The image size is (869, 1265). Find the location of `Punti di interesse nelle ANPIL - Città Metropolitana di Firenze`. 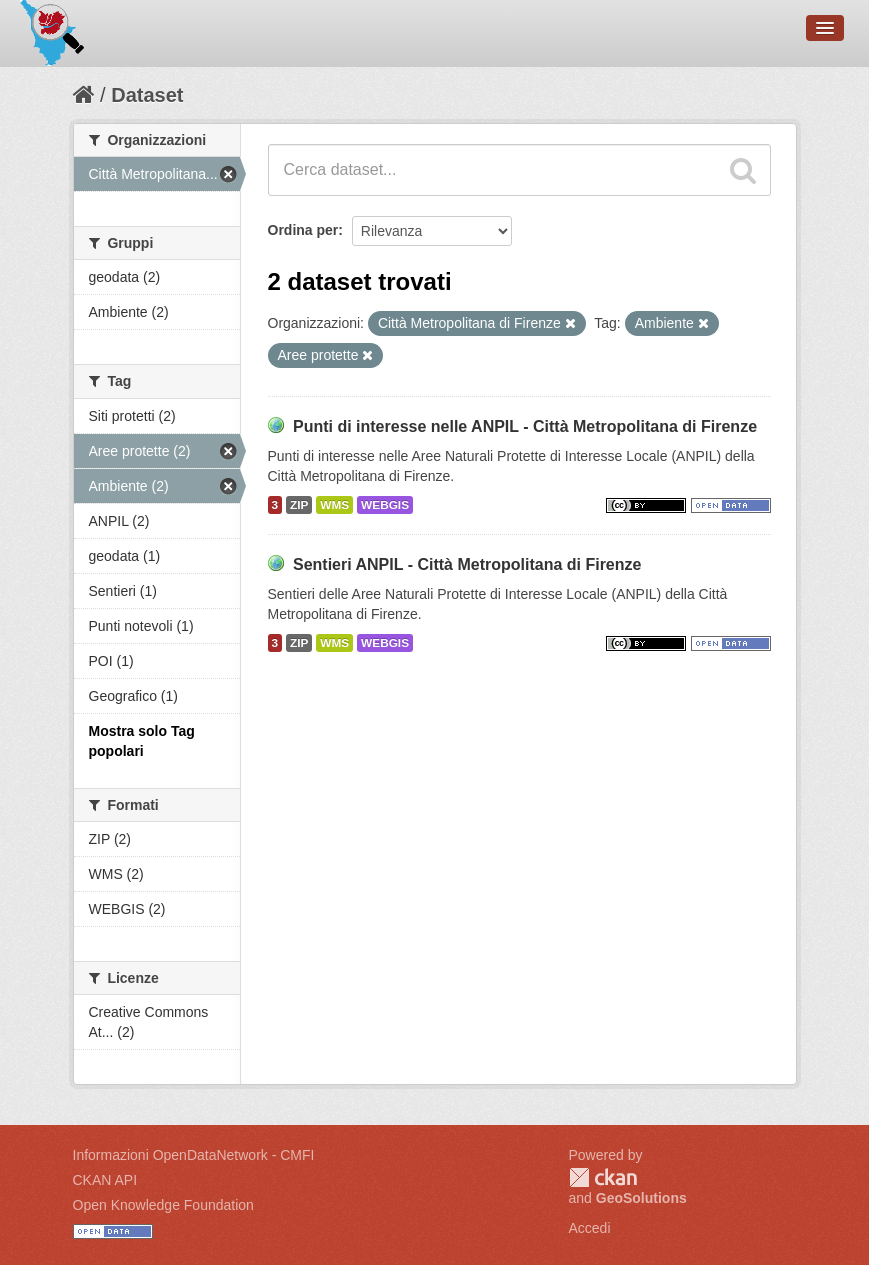

Punti di interesse nelle ANPIL - Città Metropolitana di Firenze is located at coordinates (525, 426).